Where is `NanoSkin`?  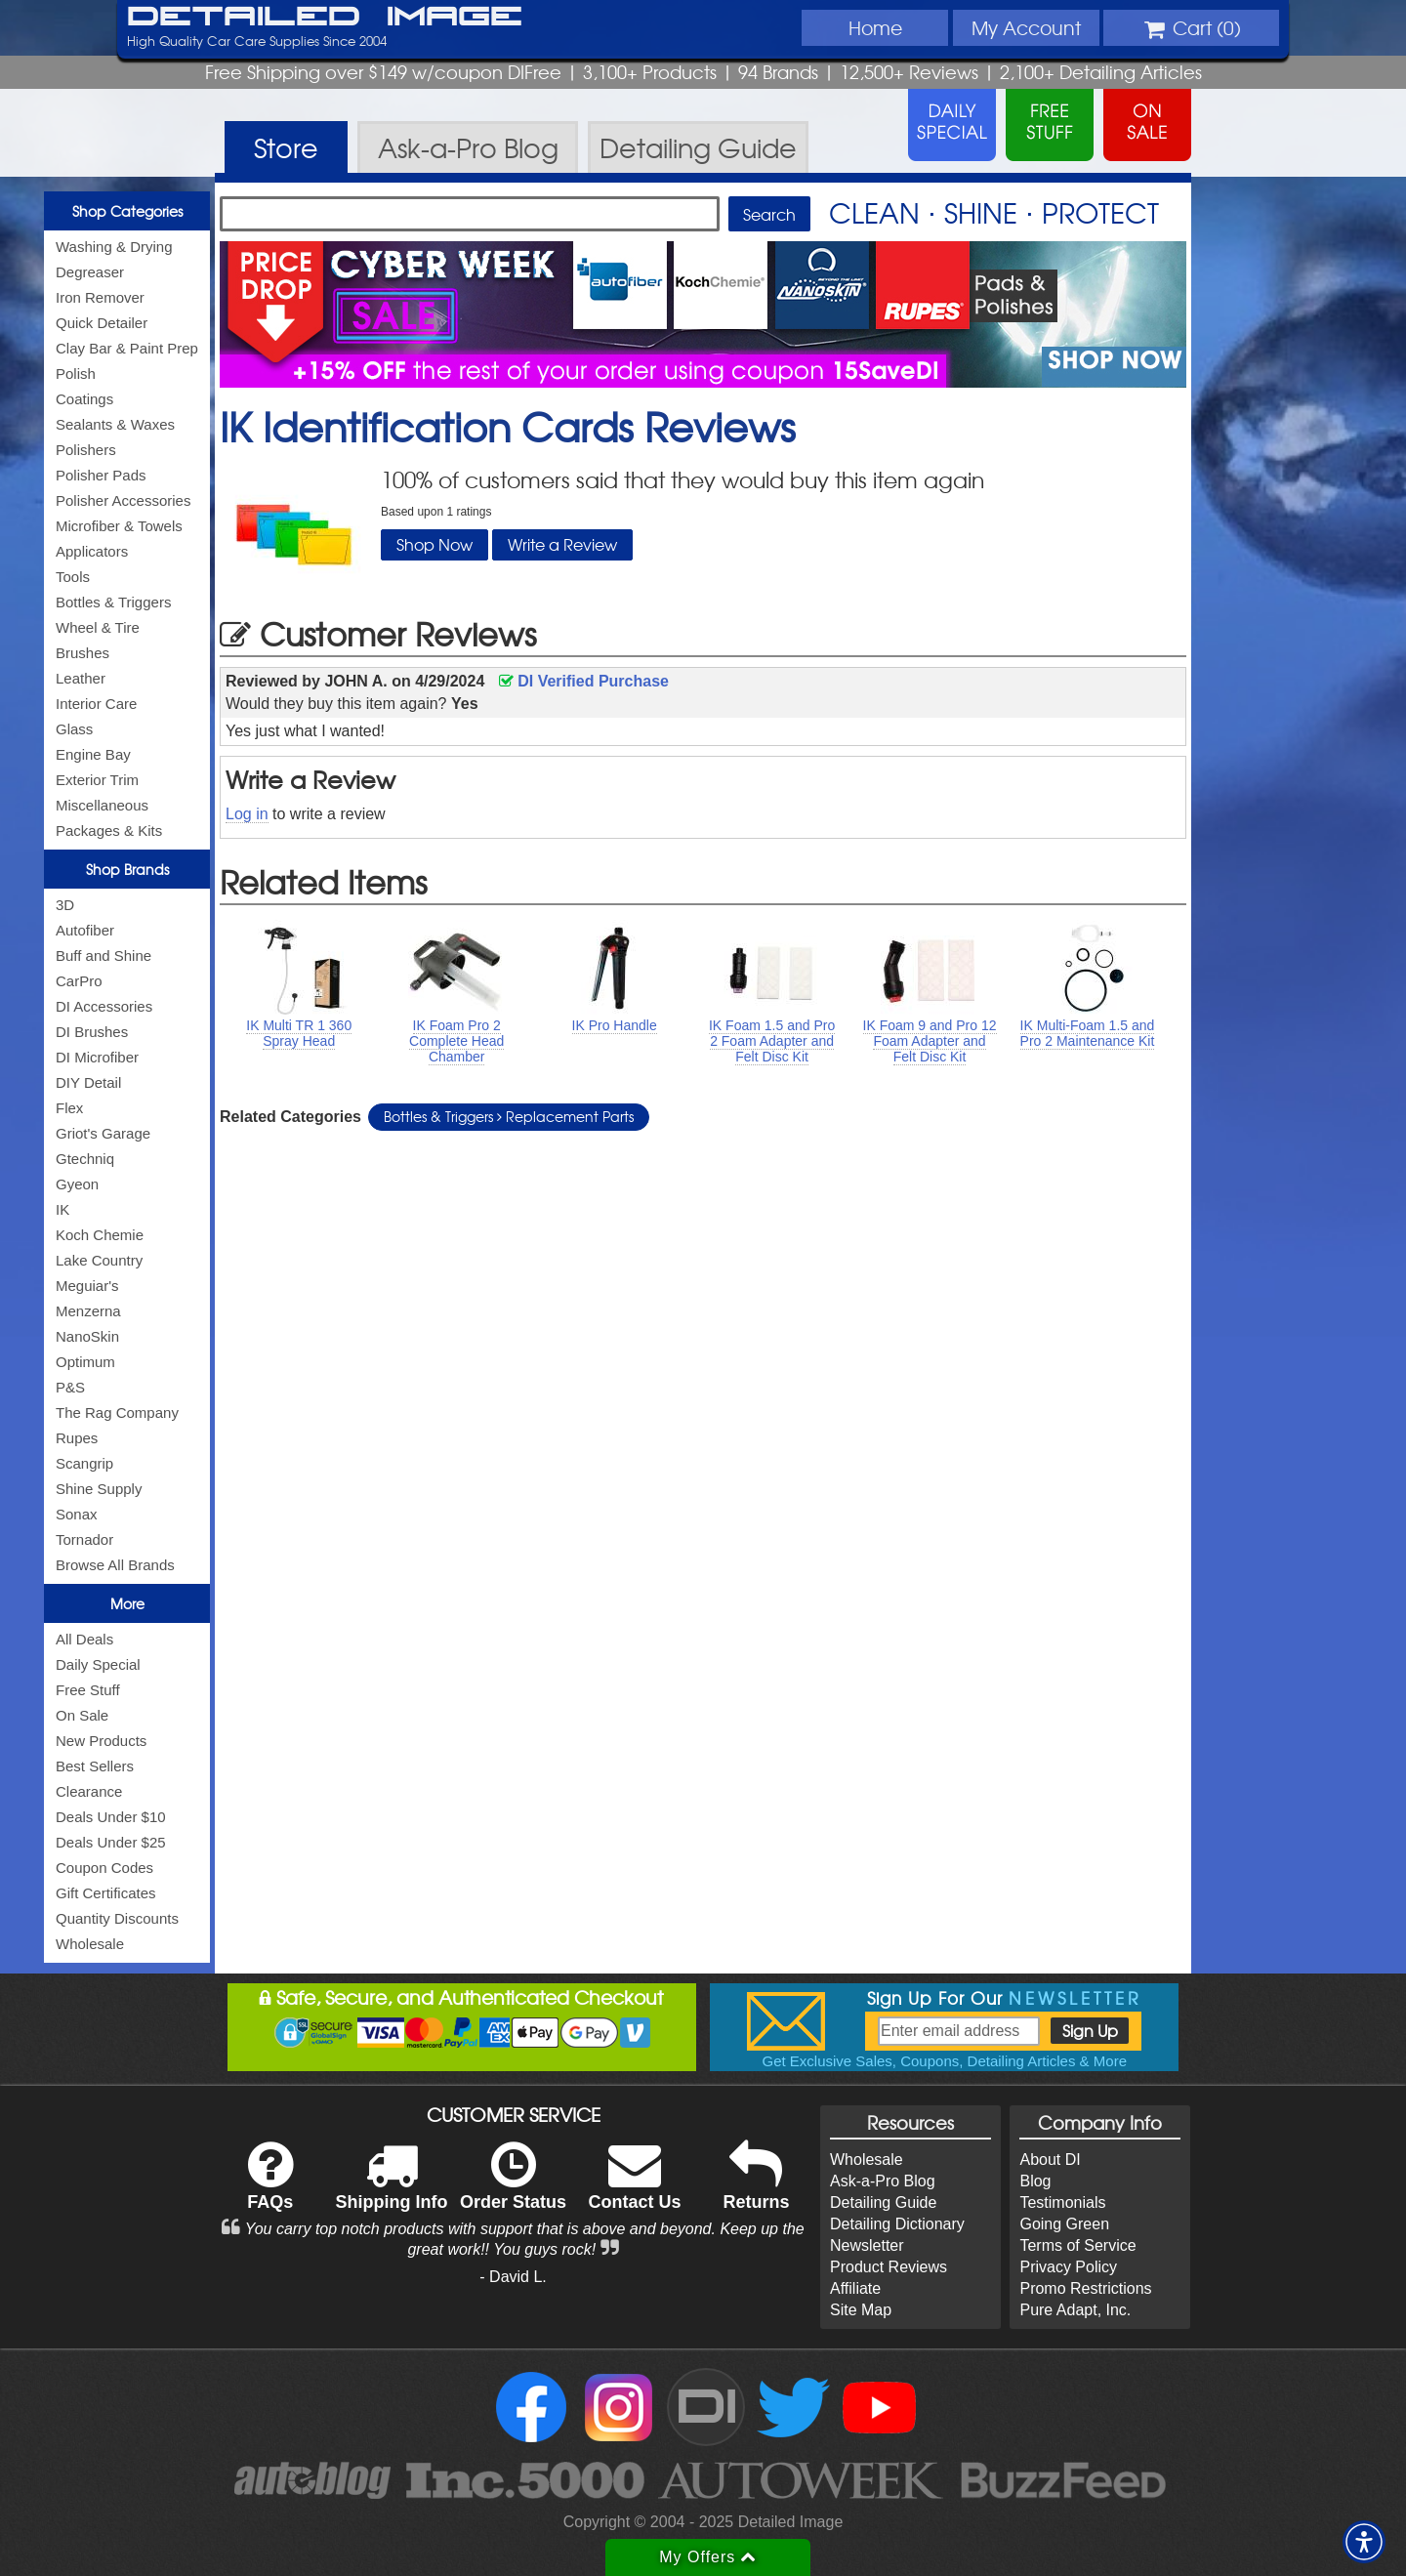
NanoSkin is located at coordinates (87, 1336).